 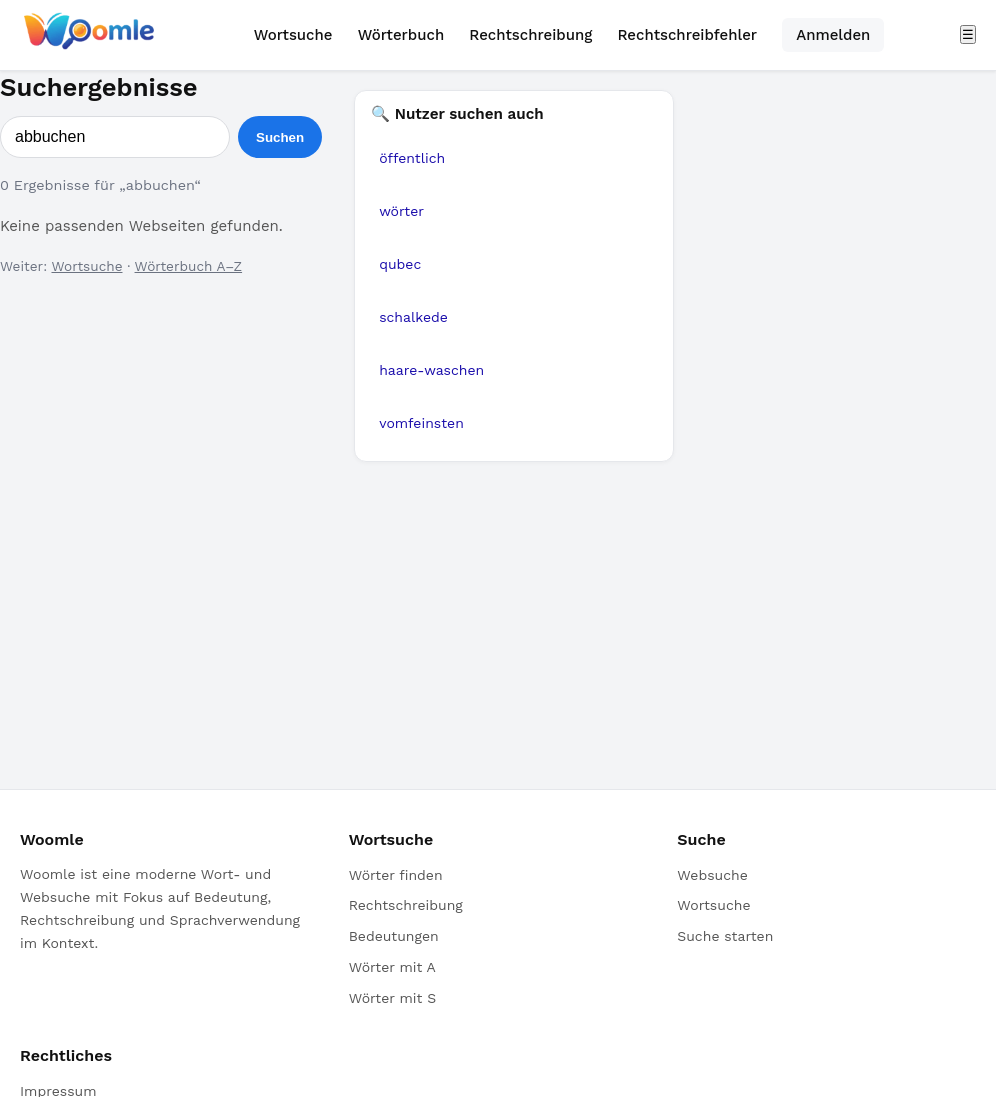 I want to click on Wörterbuch, so click(x=401, y=35).